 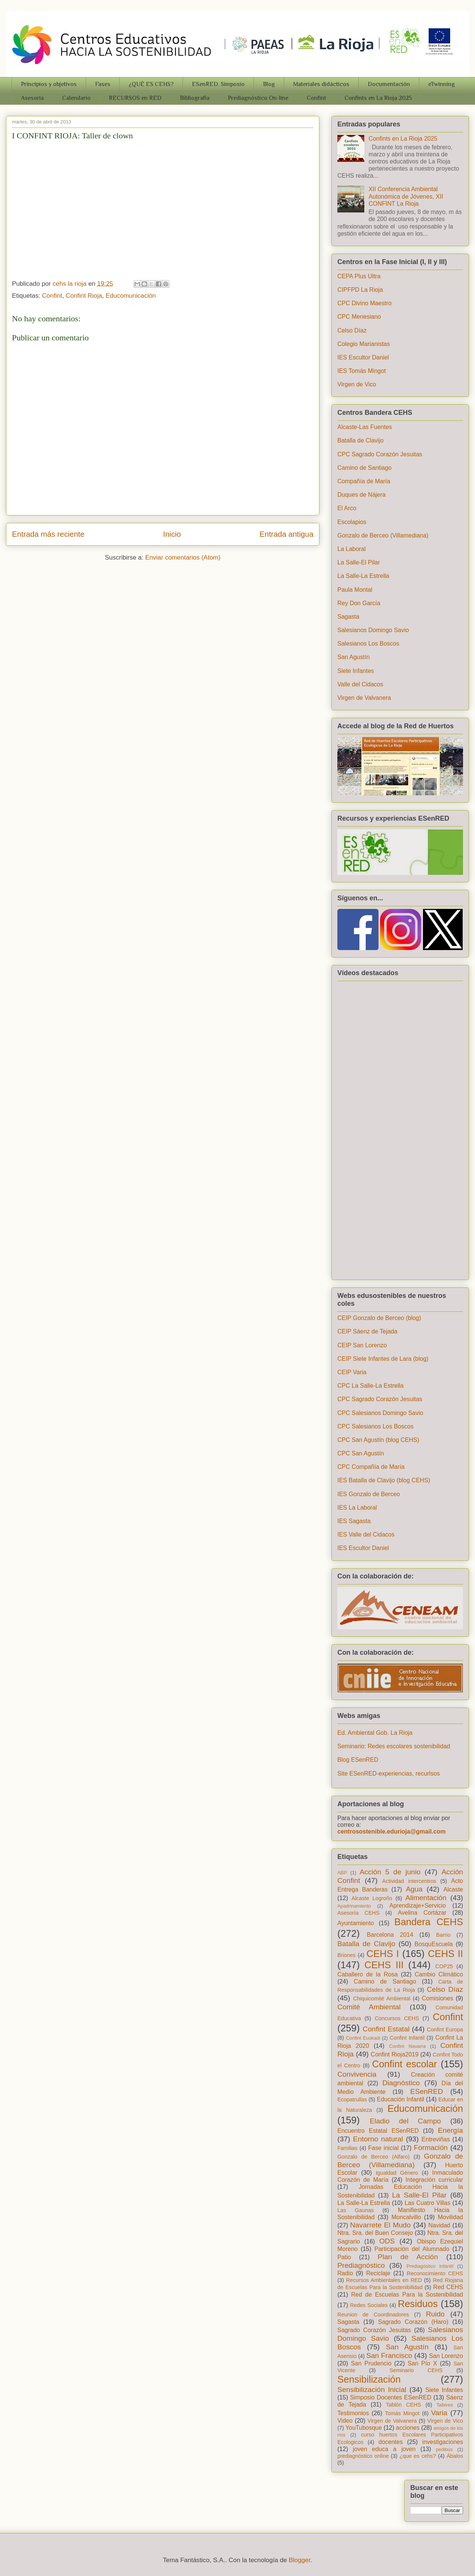 What do you see at coordinates (354, 589) in the screenshot?
I see `Paula Montal` at bounding box center [354, 589].